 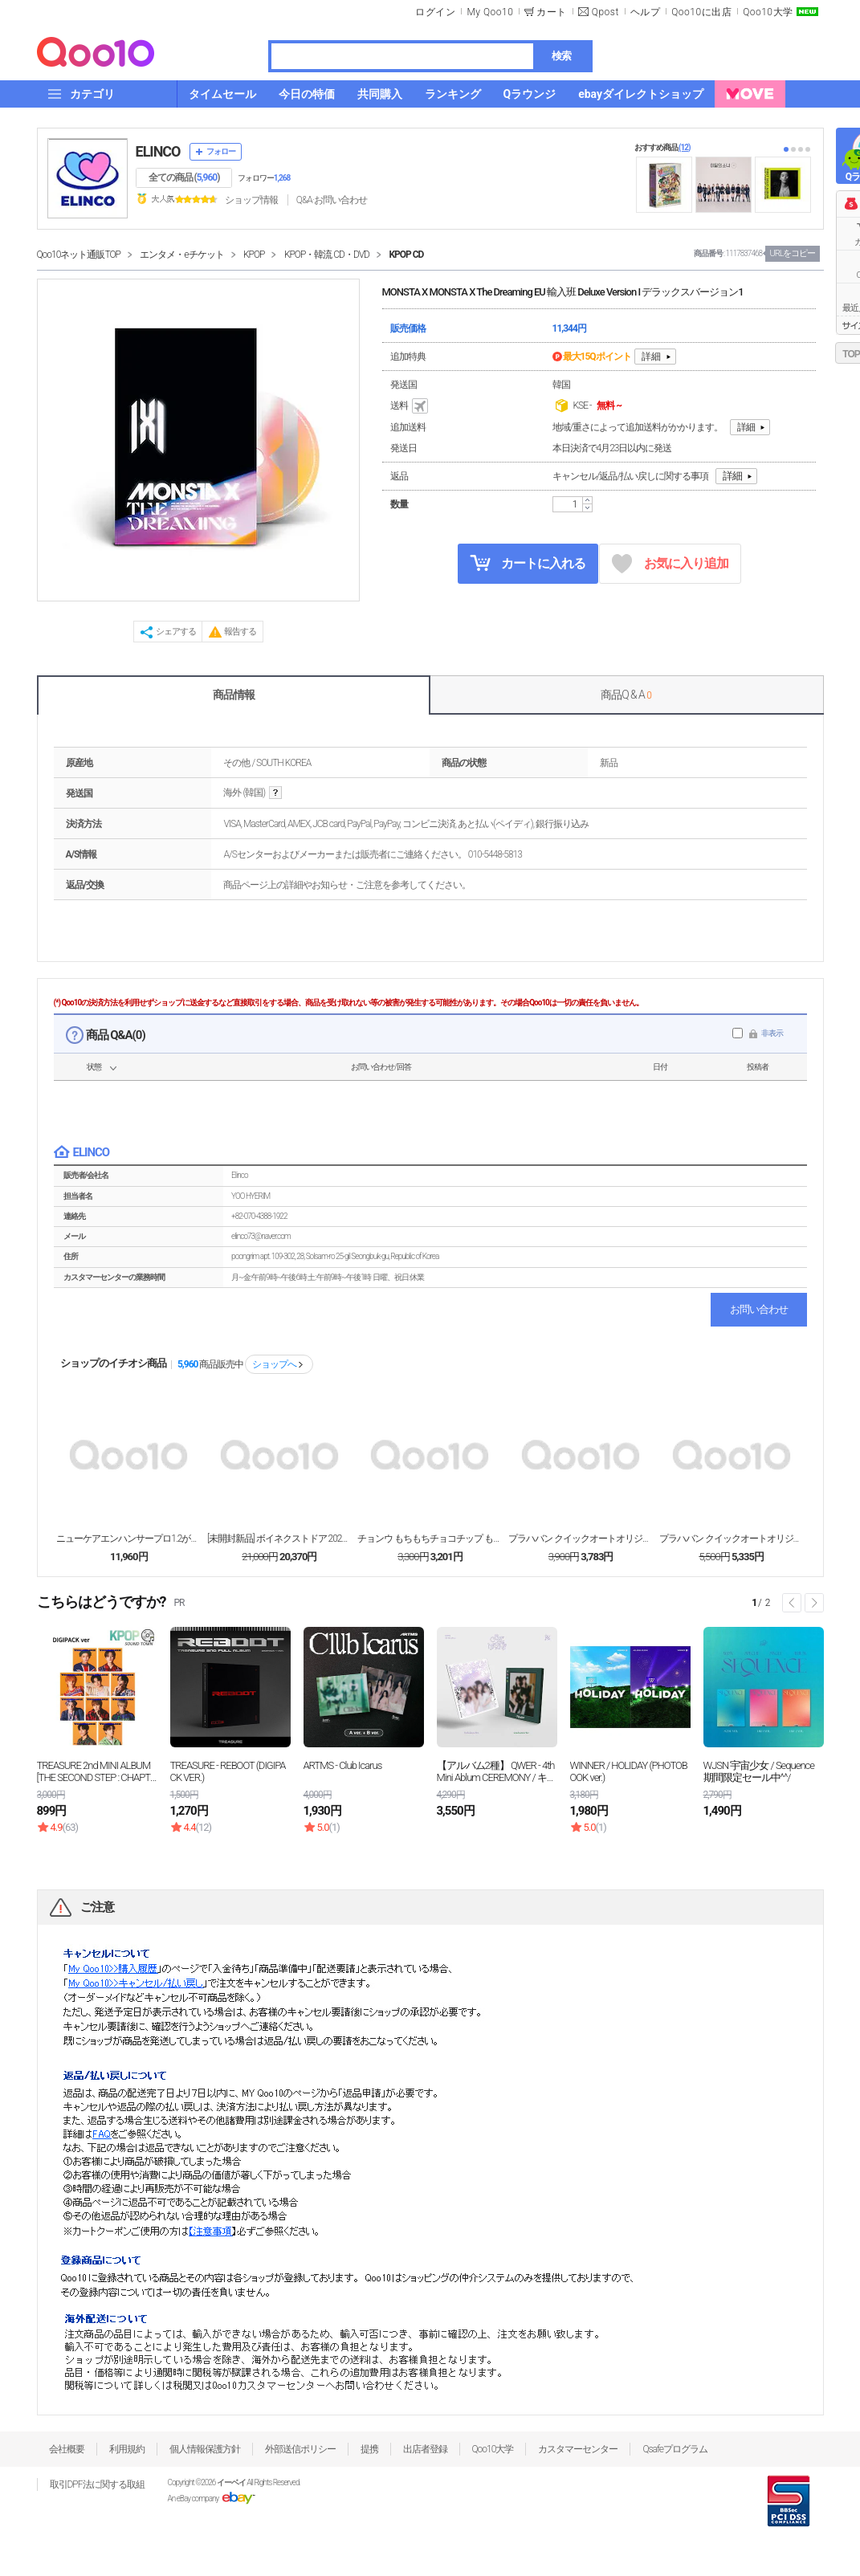 I want to click on お気に入り追加, so click(x=670, y=564).